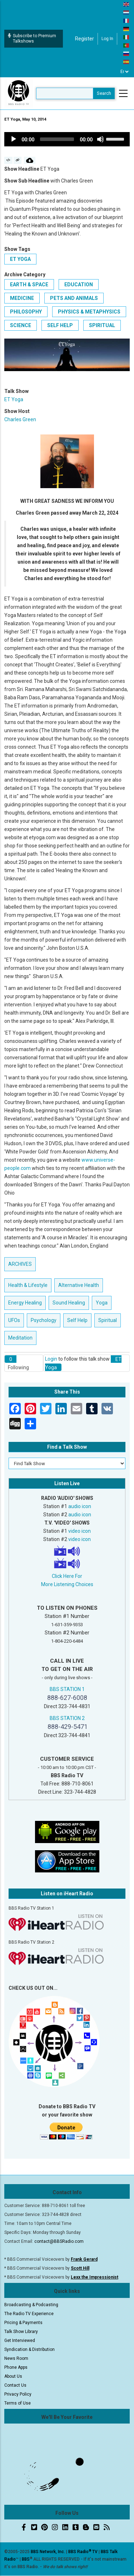 The height and width of the screenshot is (2576, 134). I want to click on Pricing & Payments, so click(23, 2322).